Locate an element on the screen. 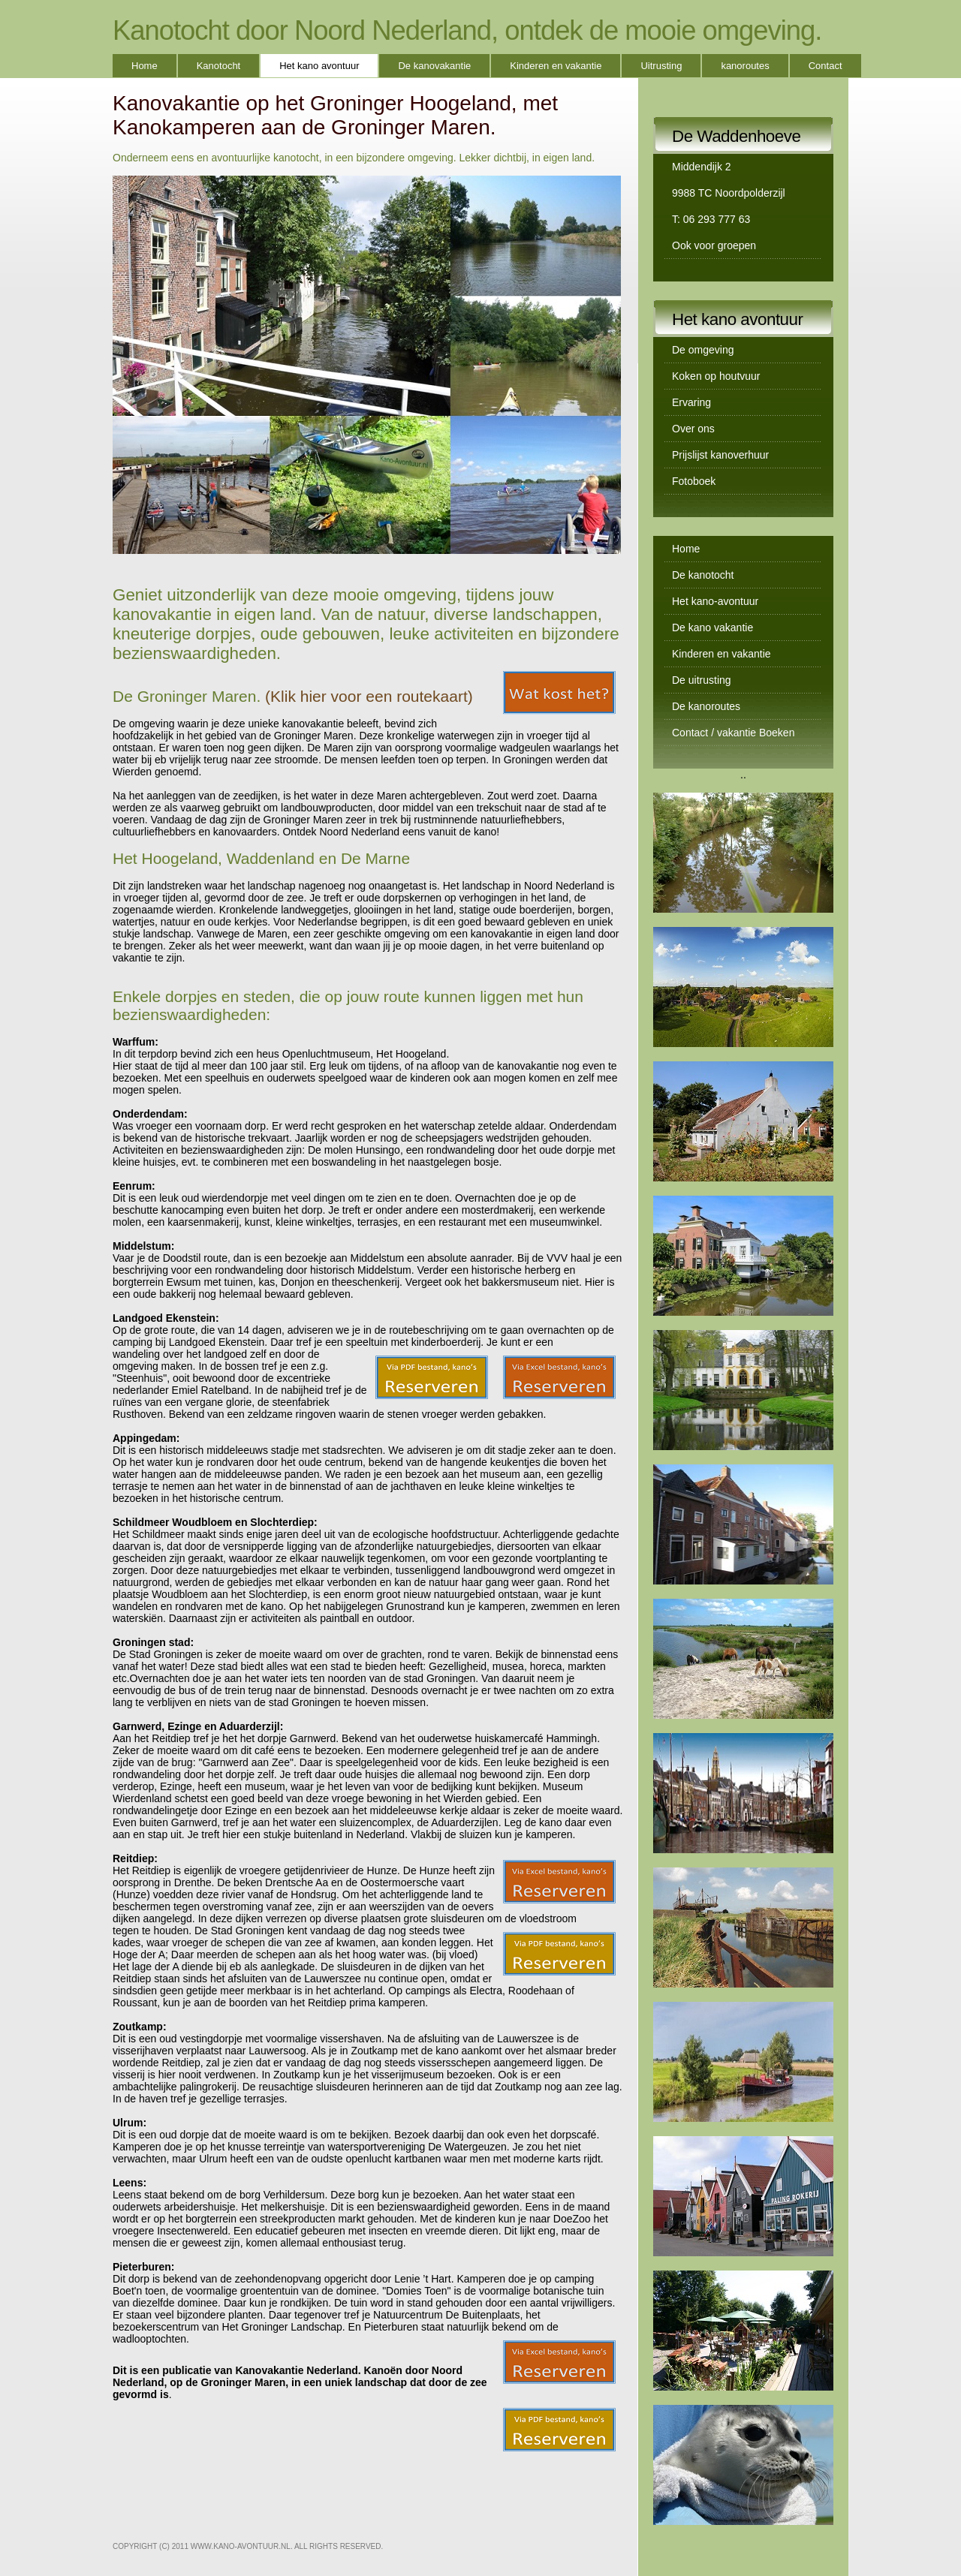 The height and width of the screenshot is (2576, 961). De uitrusting is located at coordinates (701, 680).